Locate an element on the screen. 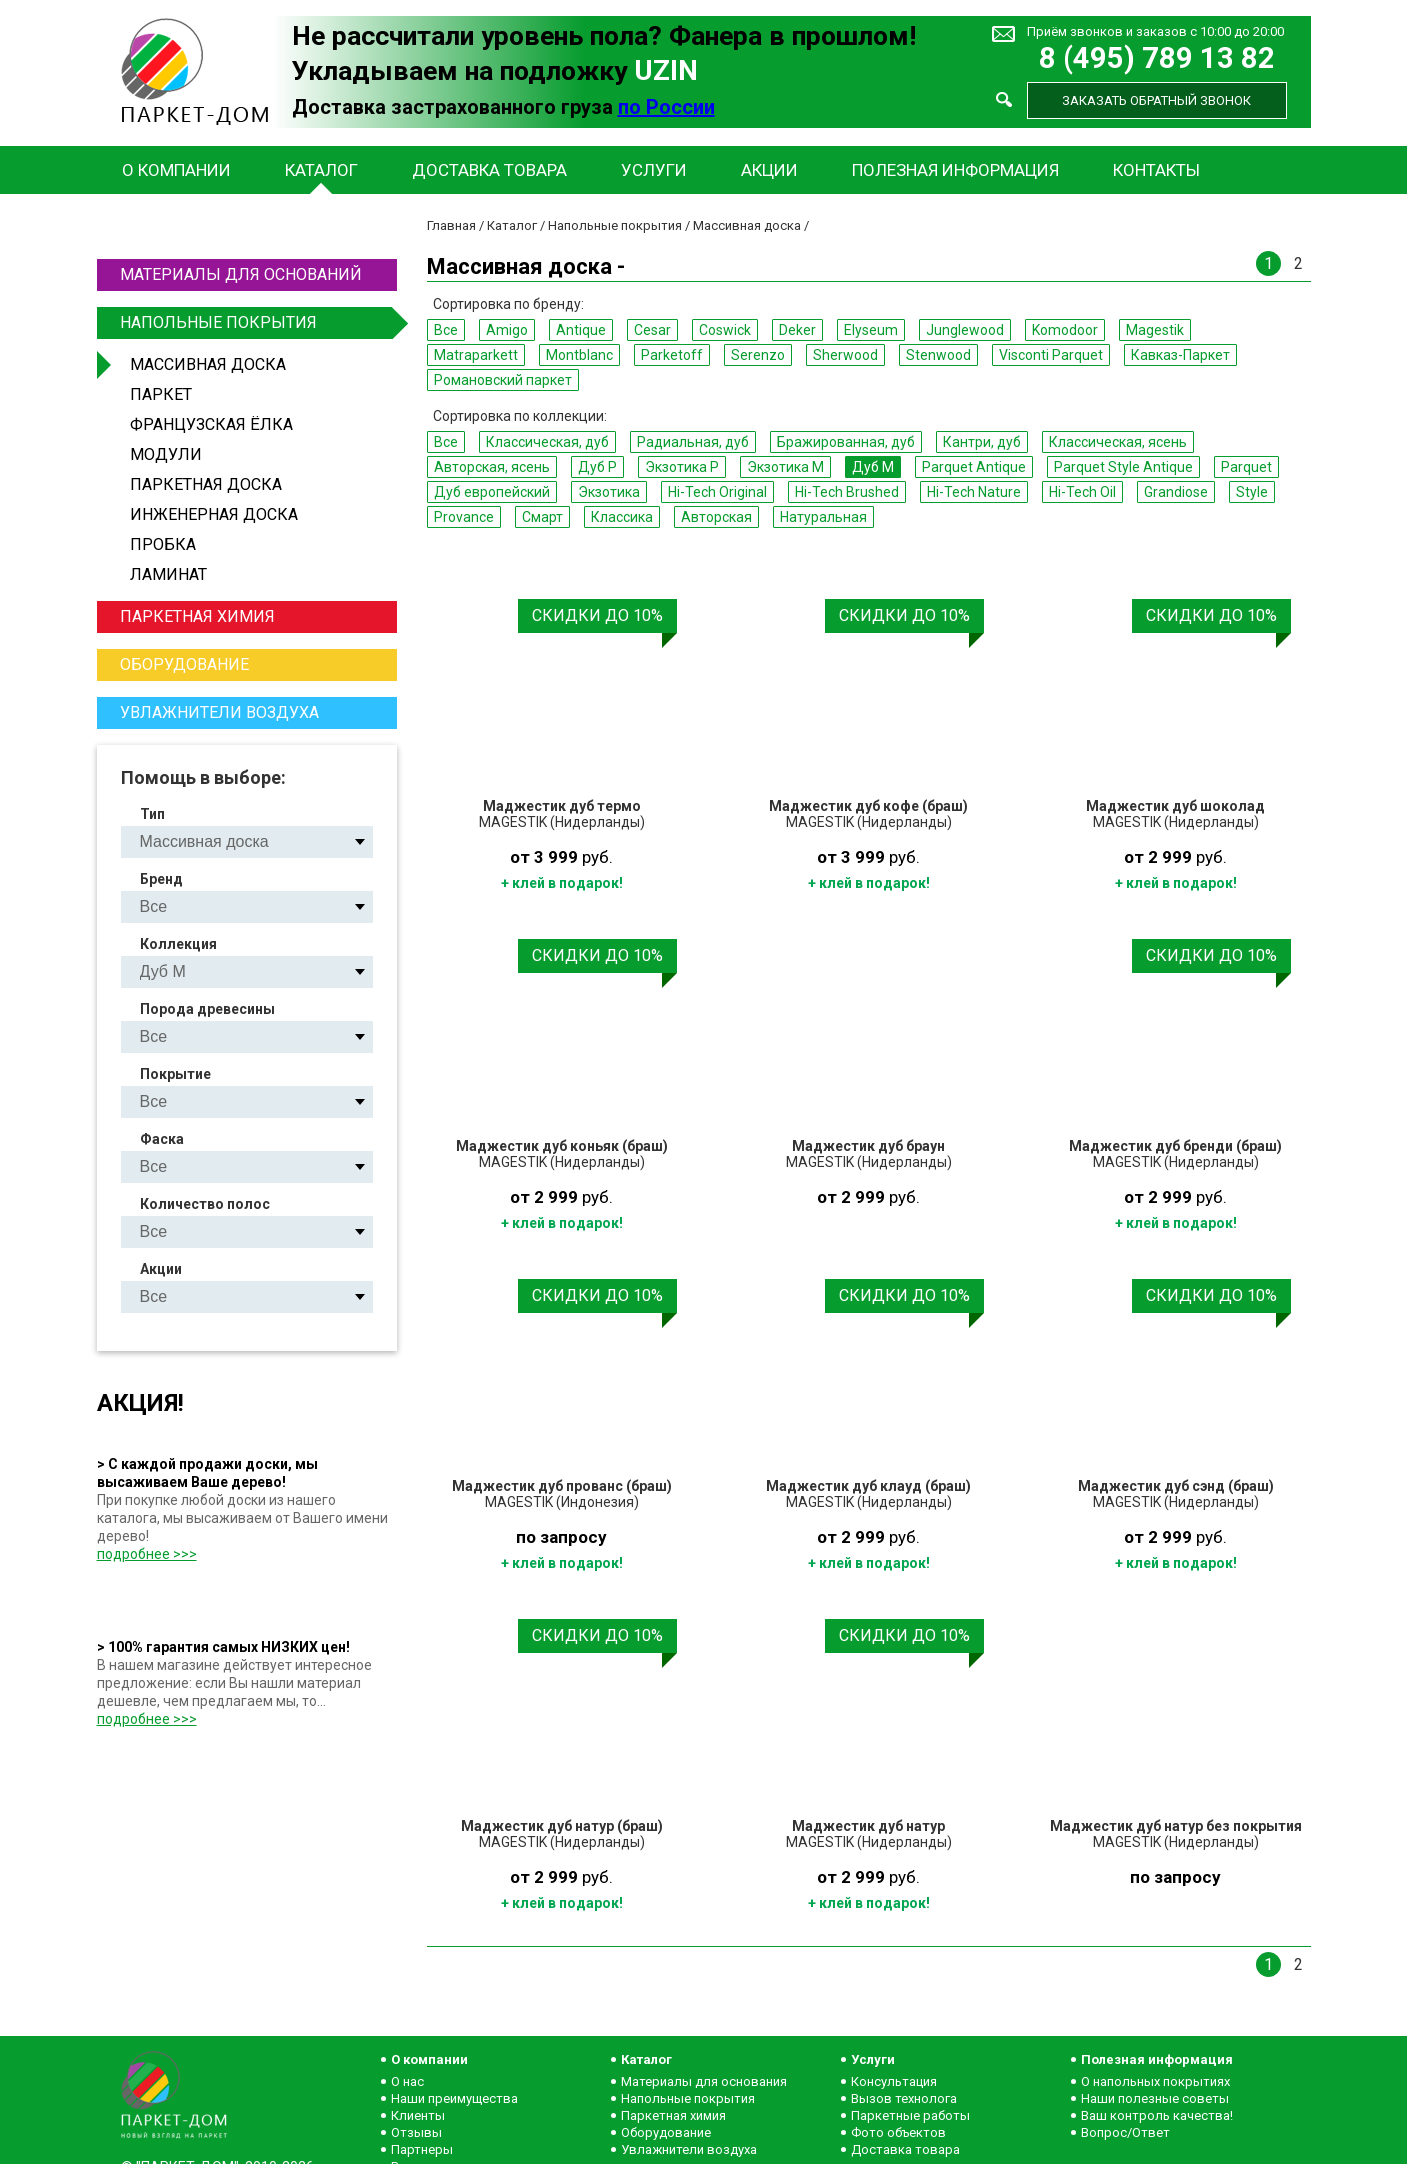  Бражированная, дуб is located at coordinates (846, 442).